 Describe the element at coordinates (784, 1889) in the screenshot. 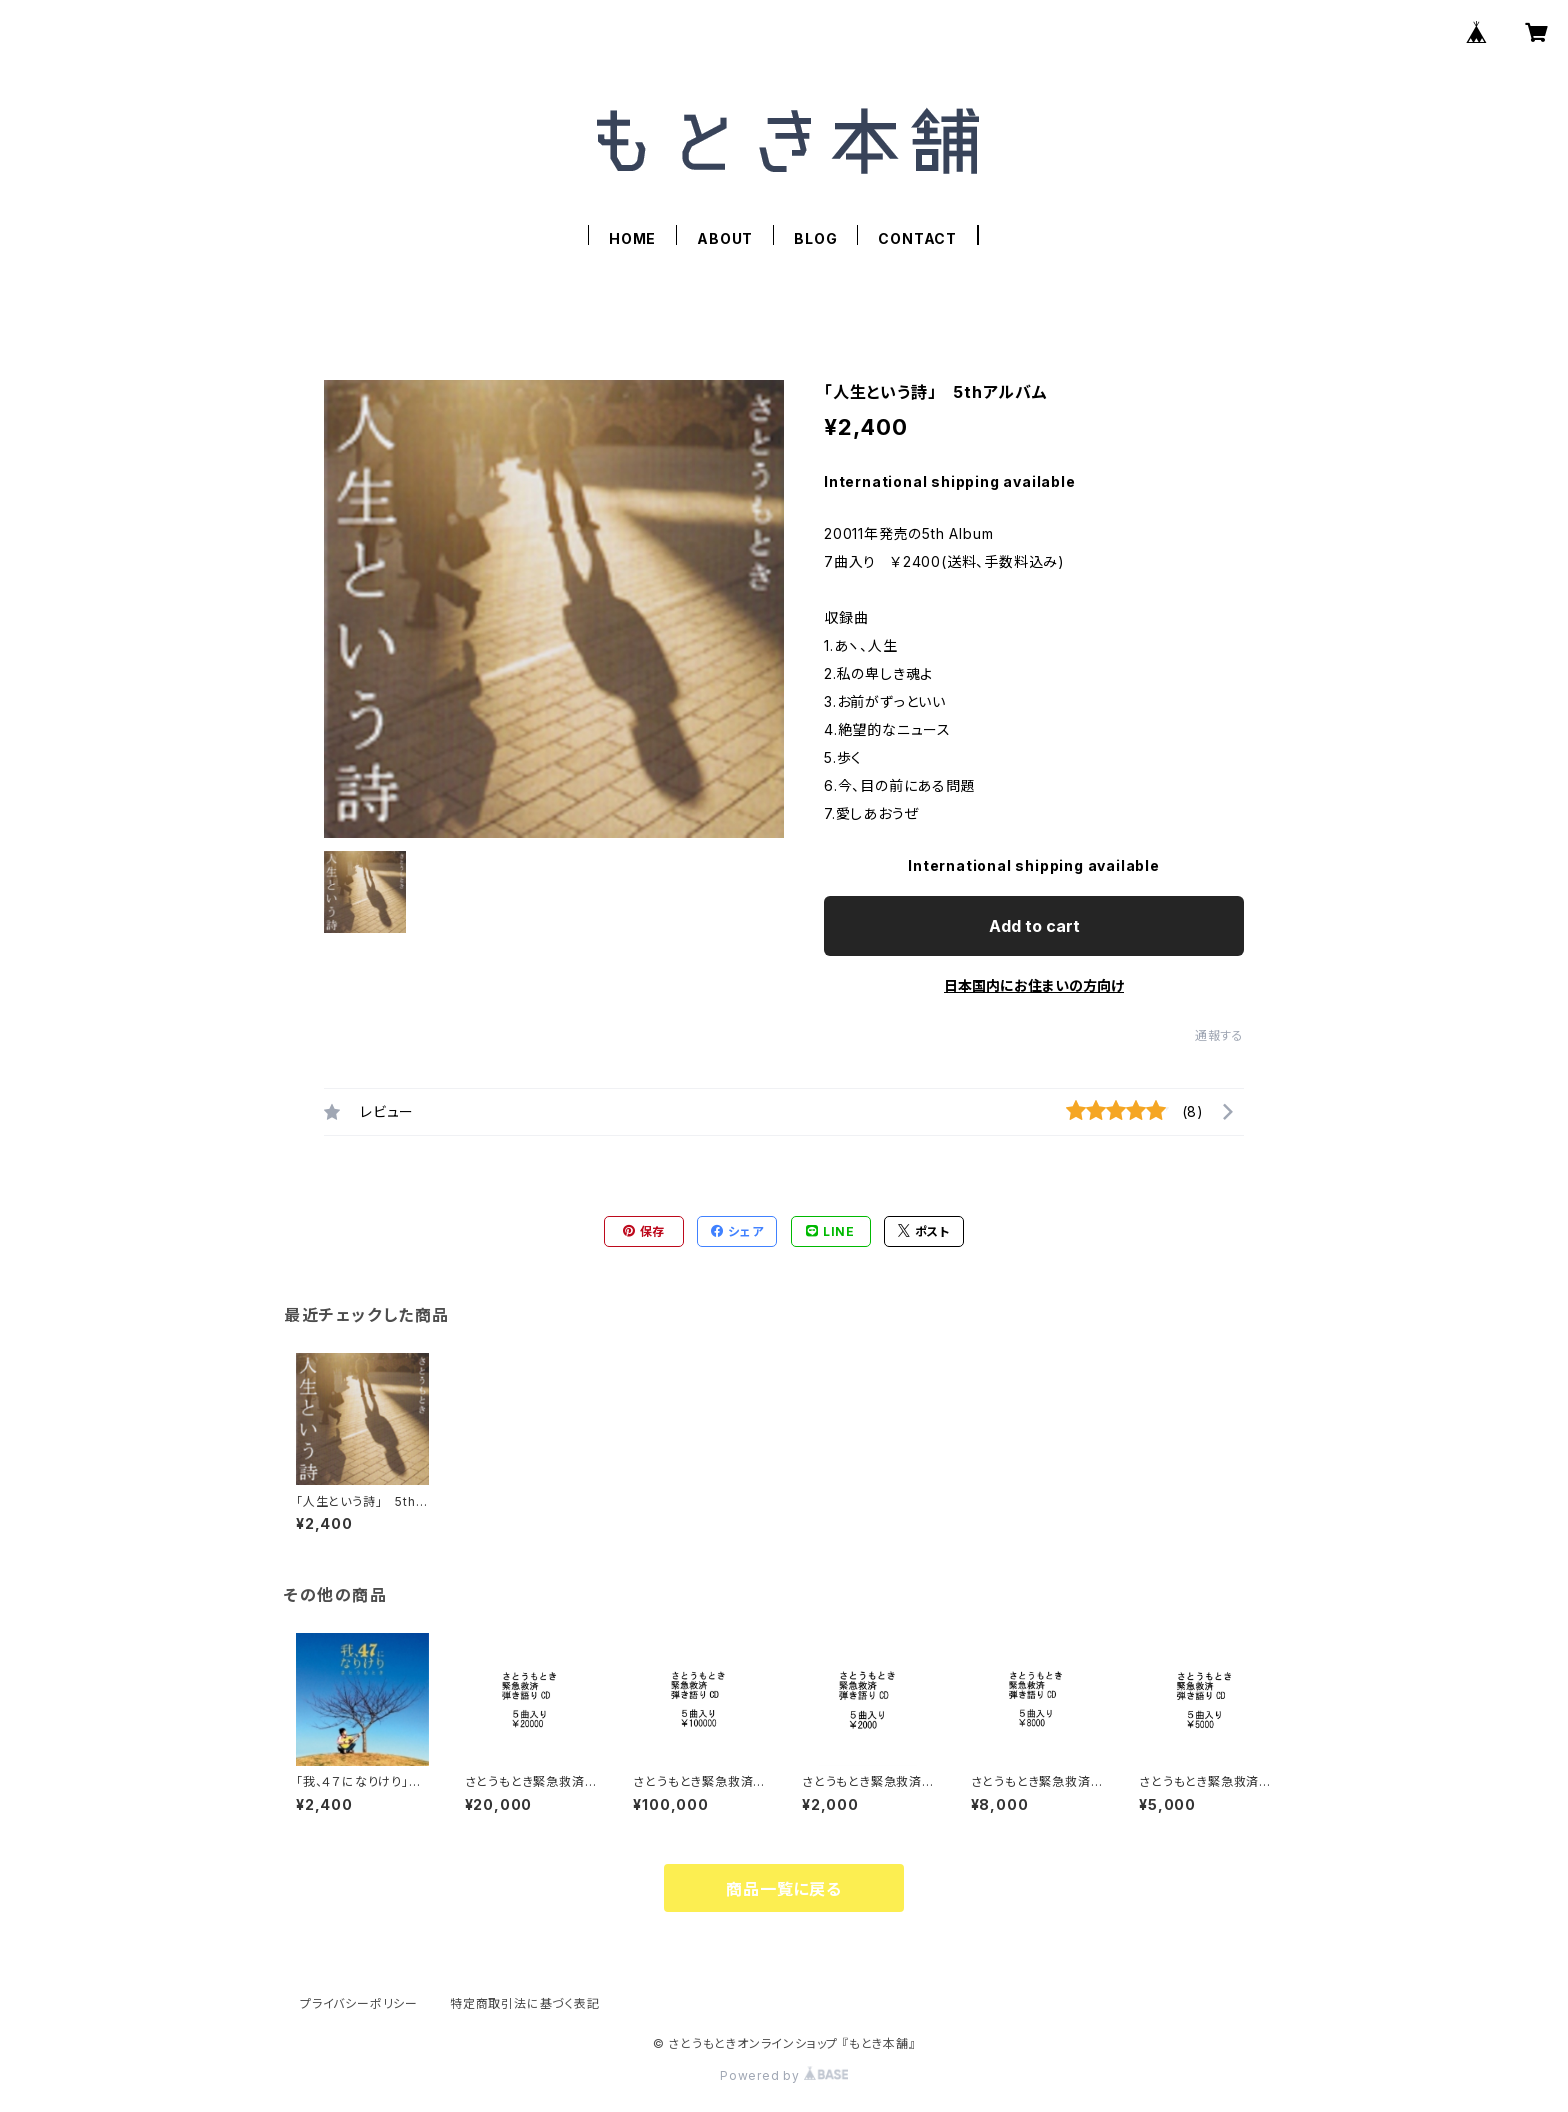

I see `商品一覧に戻る` at that location.